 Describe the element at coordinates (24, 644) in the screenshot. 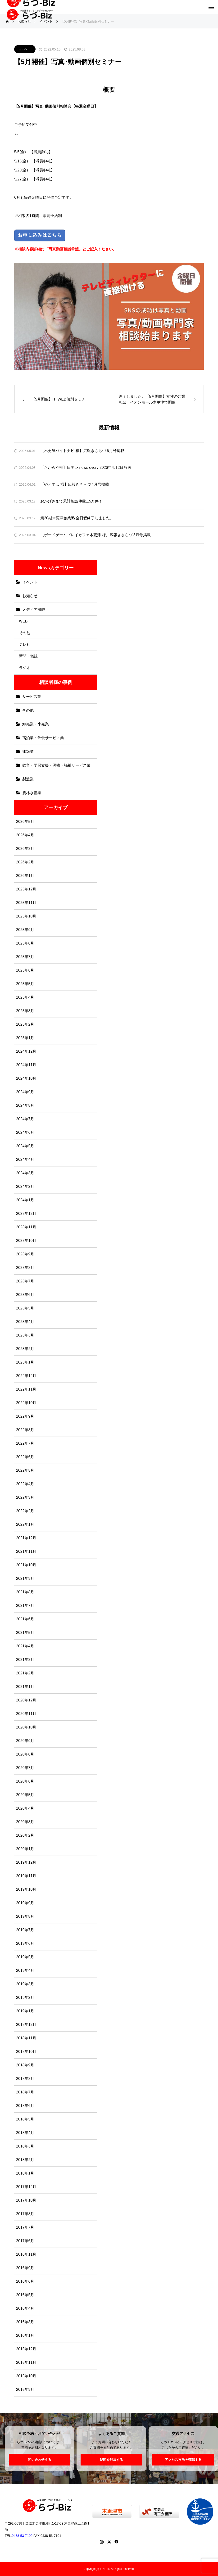

I see `テレビ` at that location.